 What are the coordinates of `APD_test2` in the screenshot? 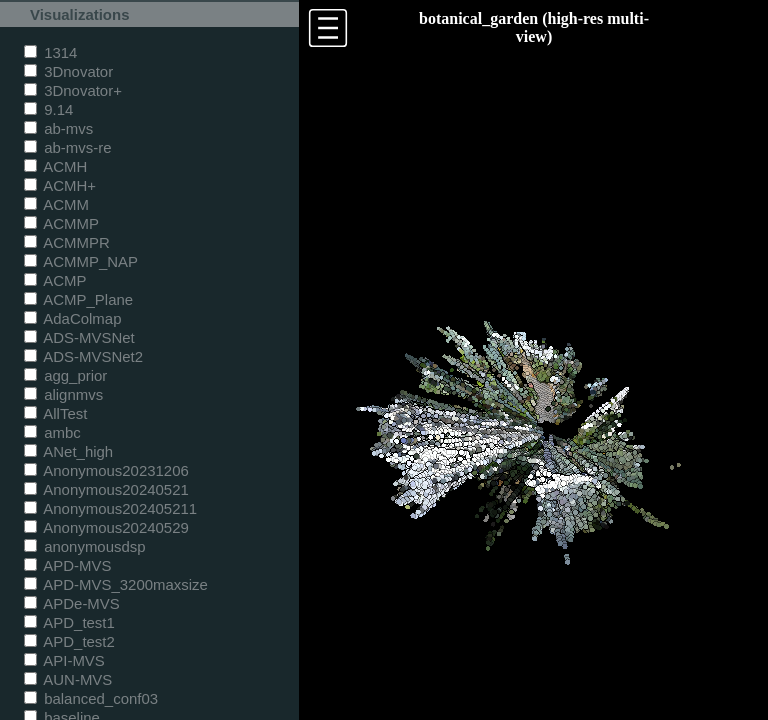 It's located at (69, 641).